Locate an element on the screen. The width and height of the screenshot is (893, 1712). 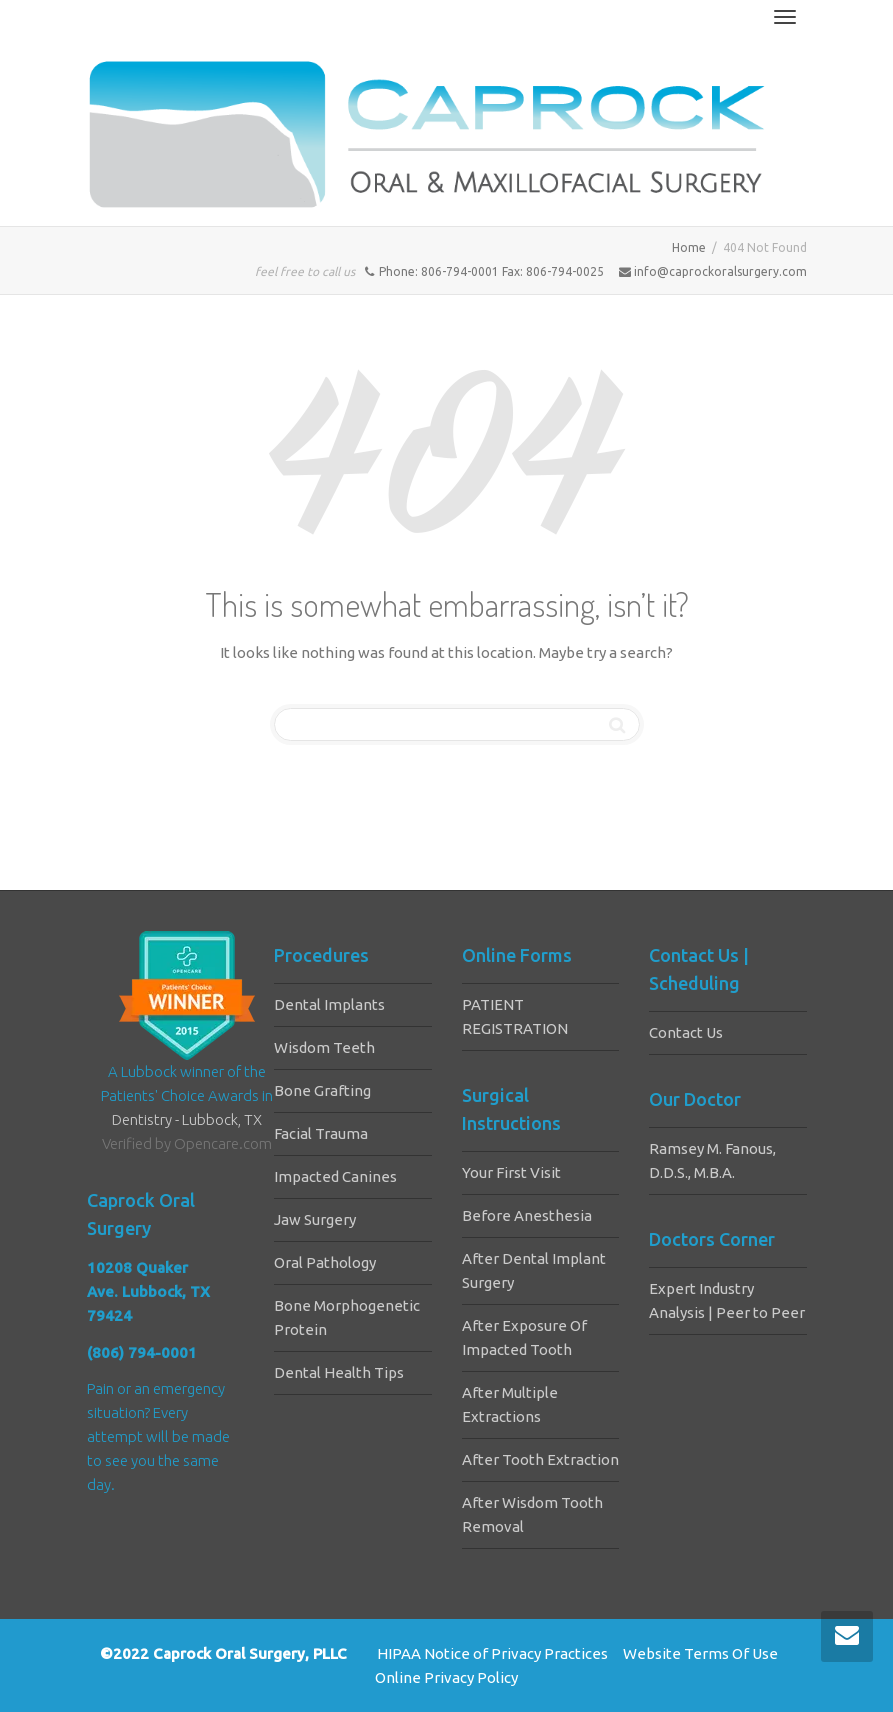
After Dental Implant Surgery is located at coordinates (534, 1270).